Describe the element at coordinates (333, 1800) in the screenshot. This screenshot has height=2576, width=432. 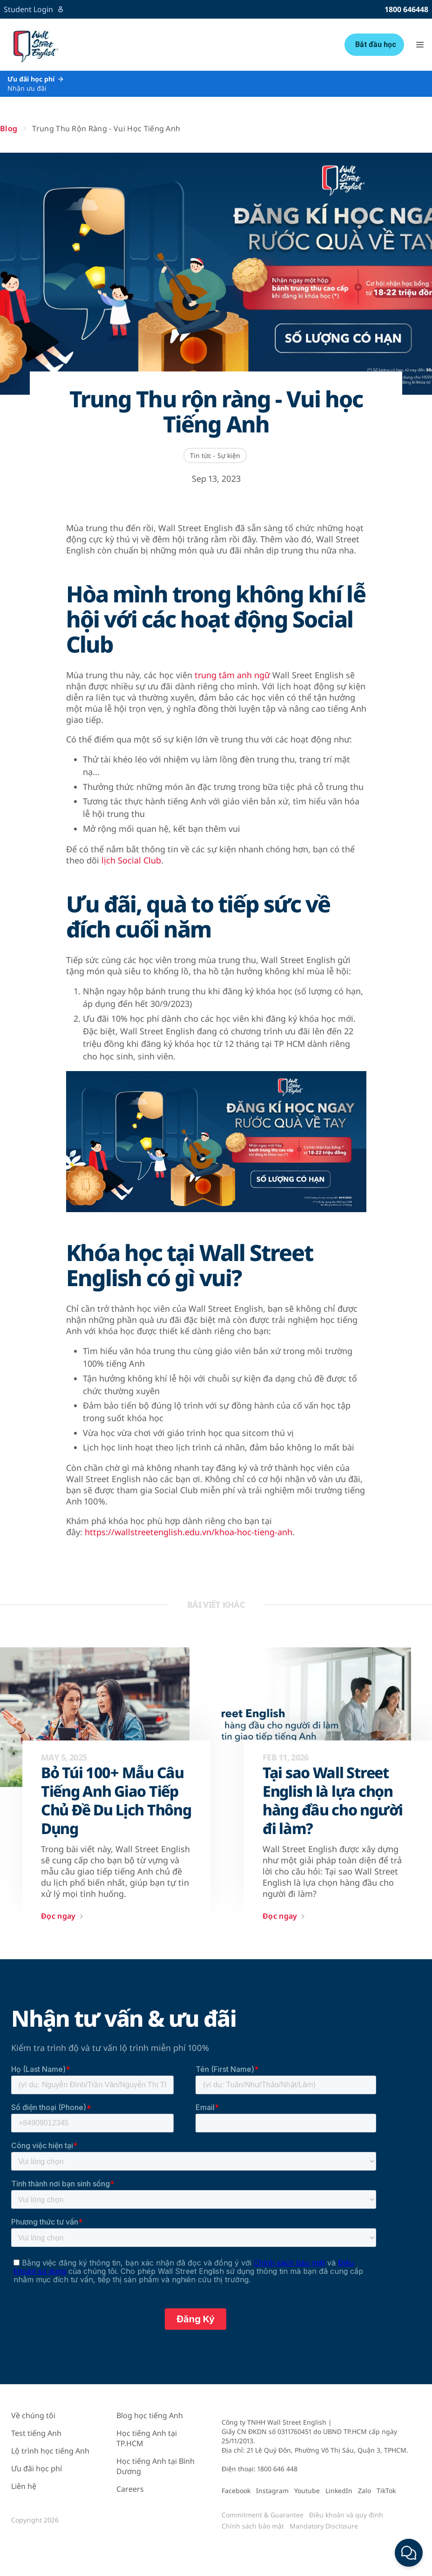
I see `Tại sao Wall Street English là lựa chọn hàng đầu cho người đi làm?` at that location.